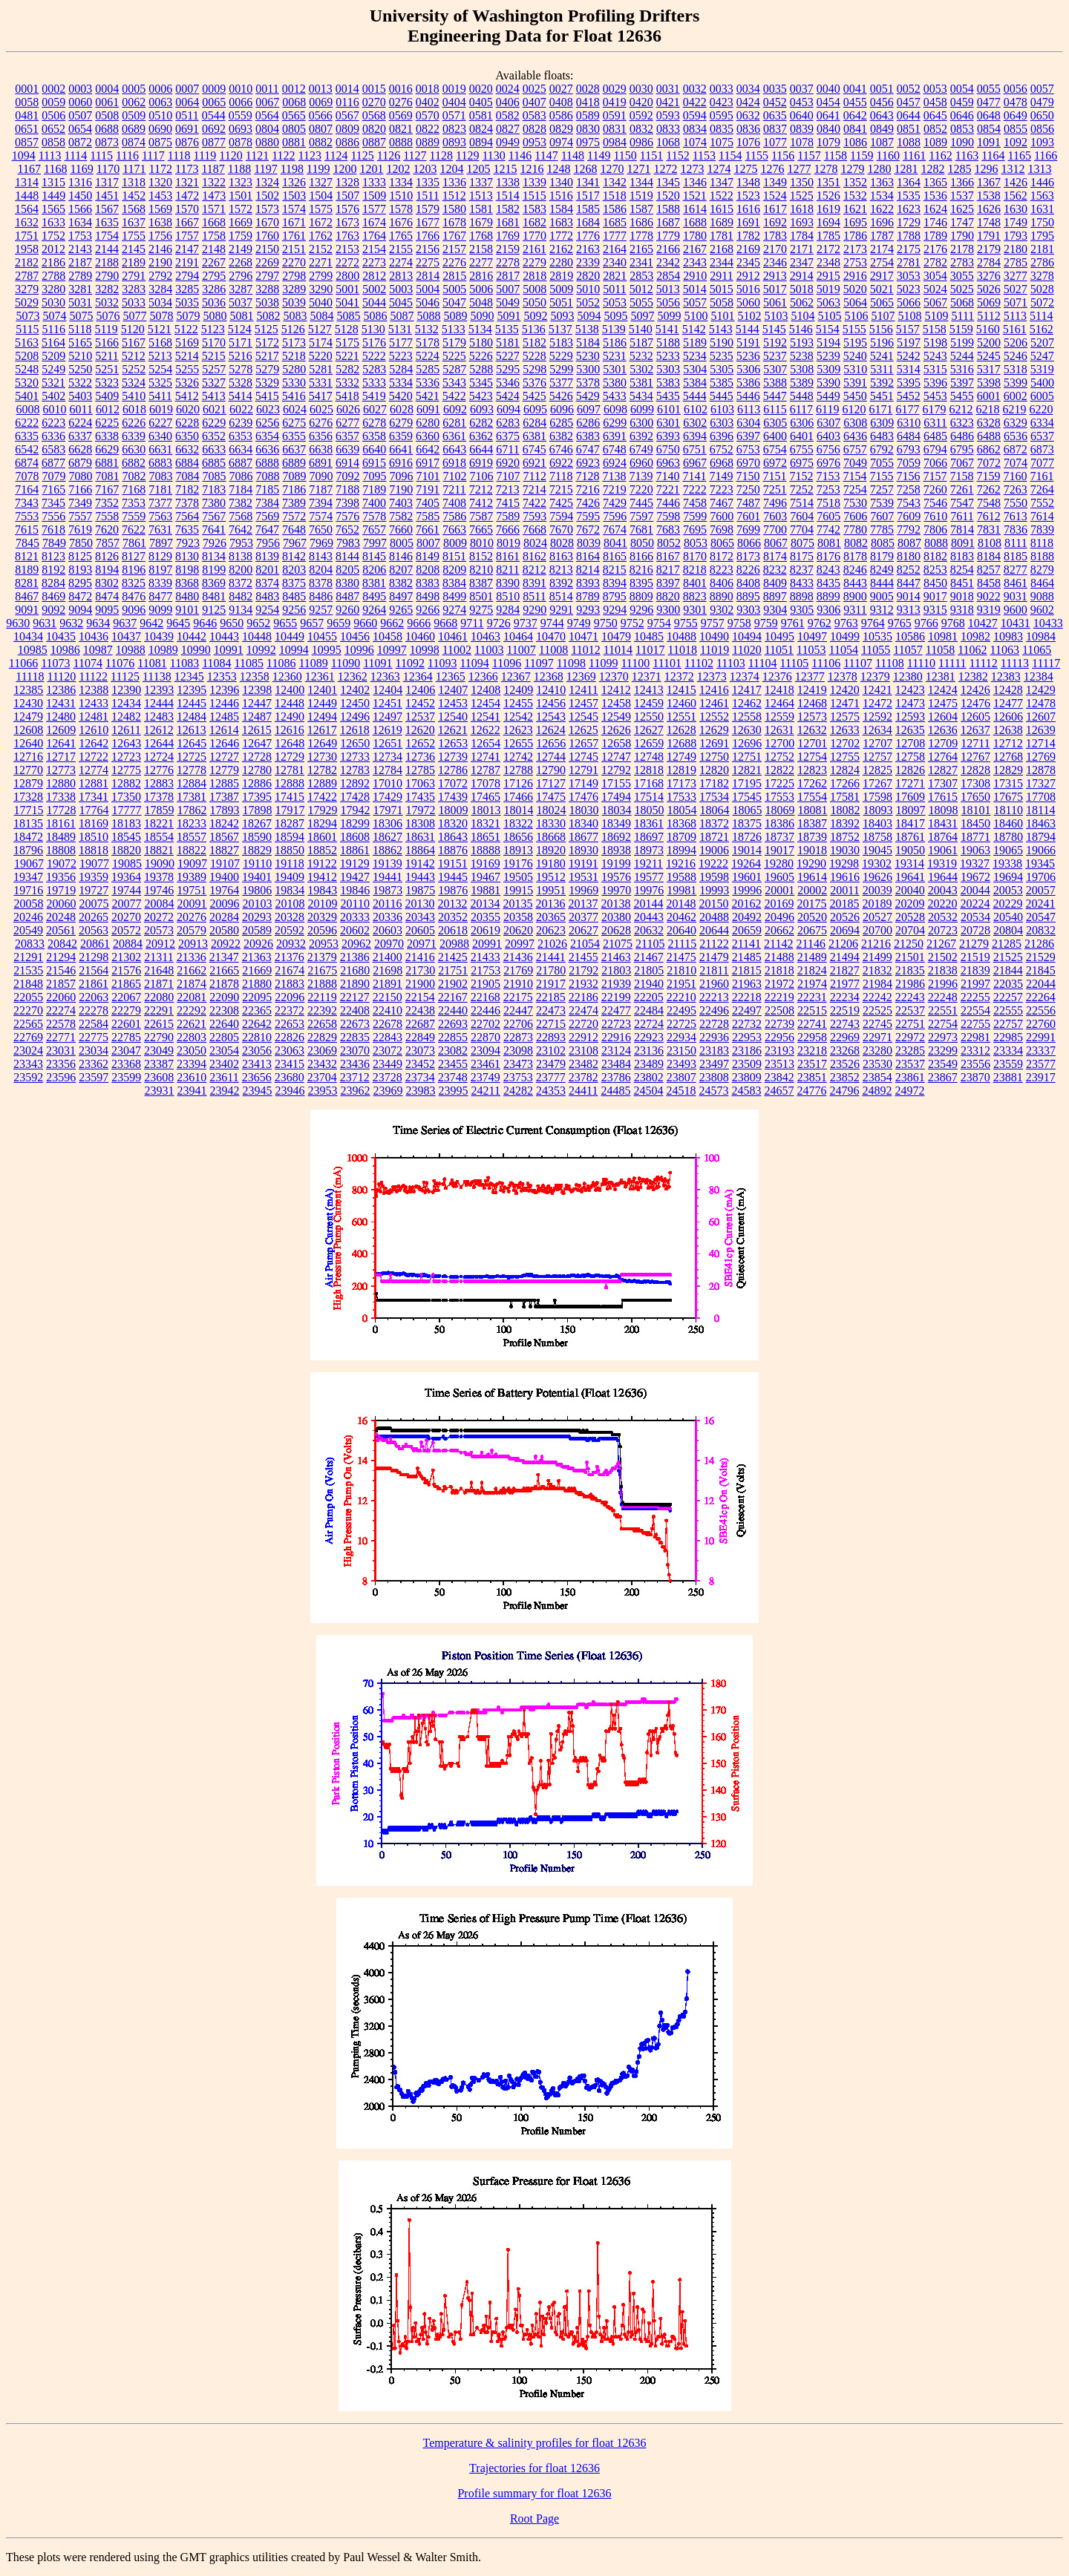 This screenshot has height=2576, width=1069. I want to click on 21751, so click(453, 970).